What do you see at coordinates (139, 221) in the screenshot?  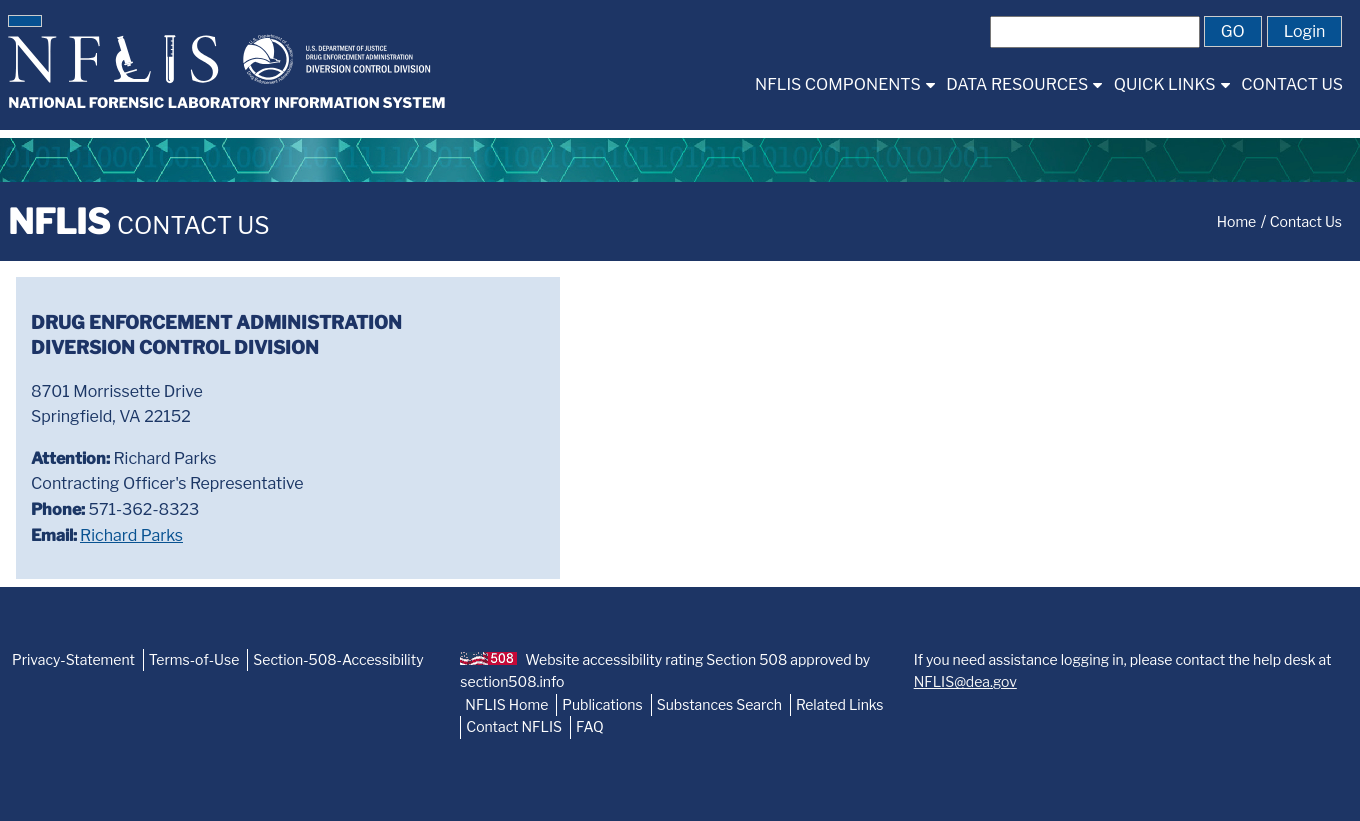 I see `NFLIS` at bounding box center [139, 221].